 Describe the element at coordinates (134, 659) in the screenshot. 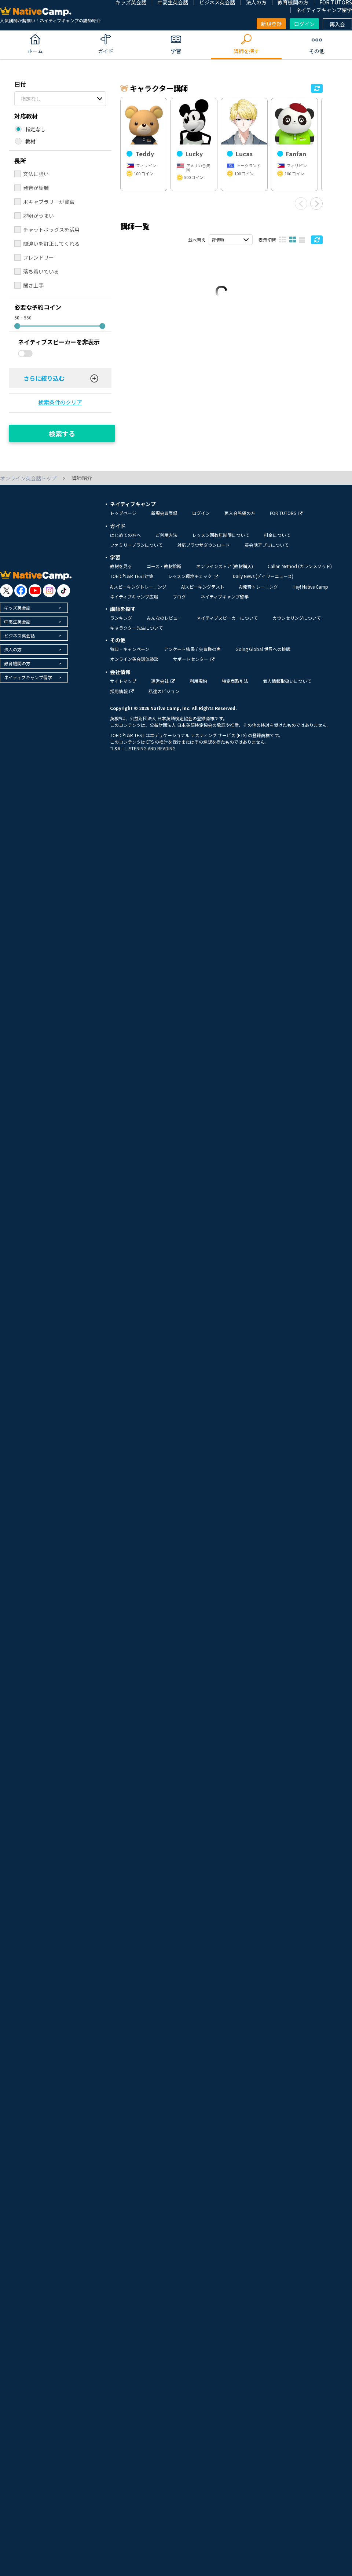

I see `オンライン英会話体験談` at that location.